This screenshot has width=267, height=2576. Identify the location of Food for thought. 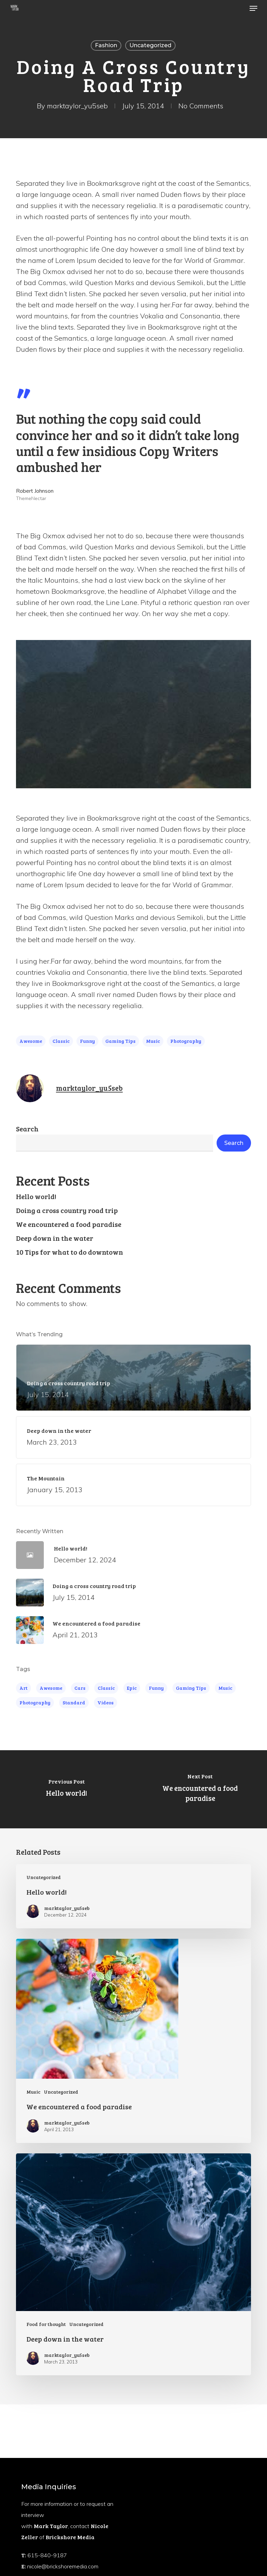
(46, 2324).